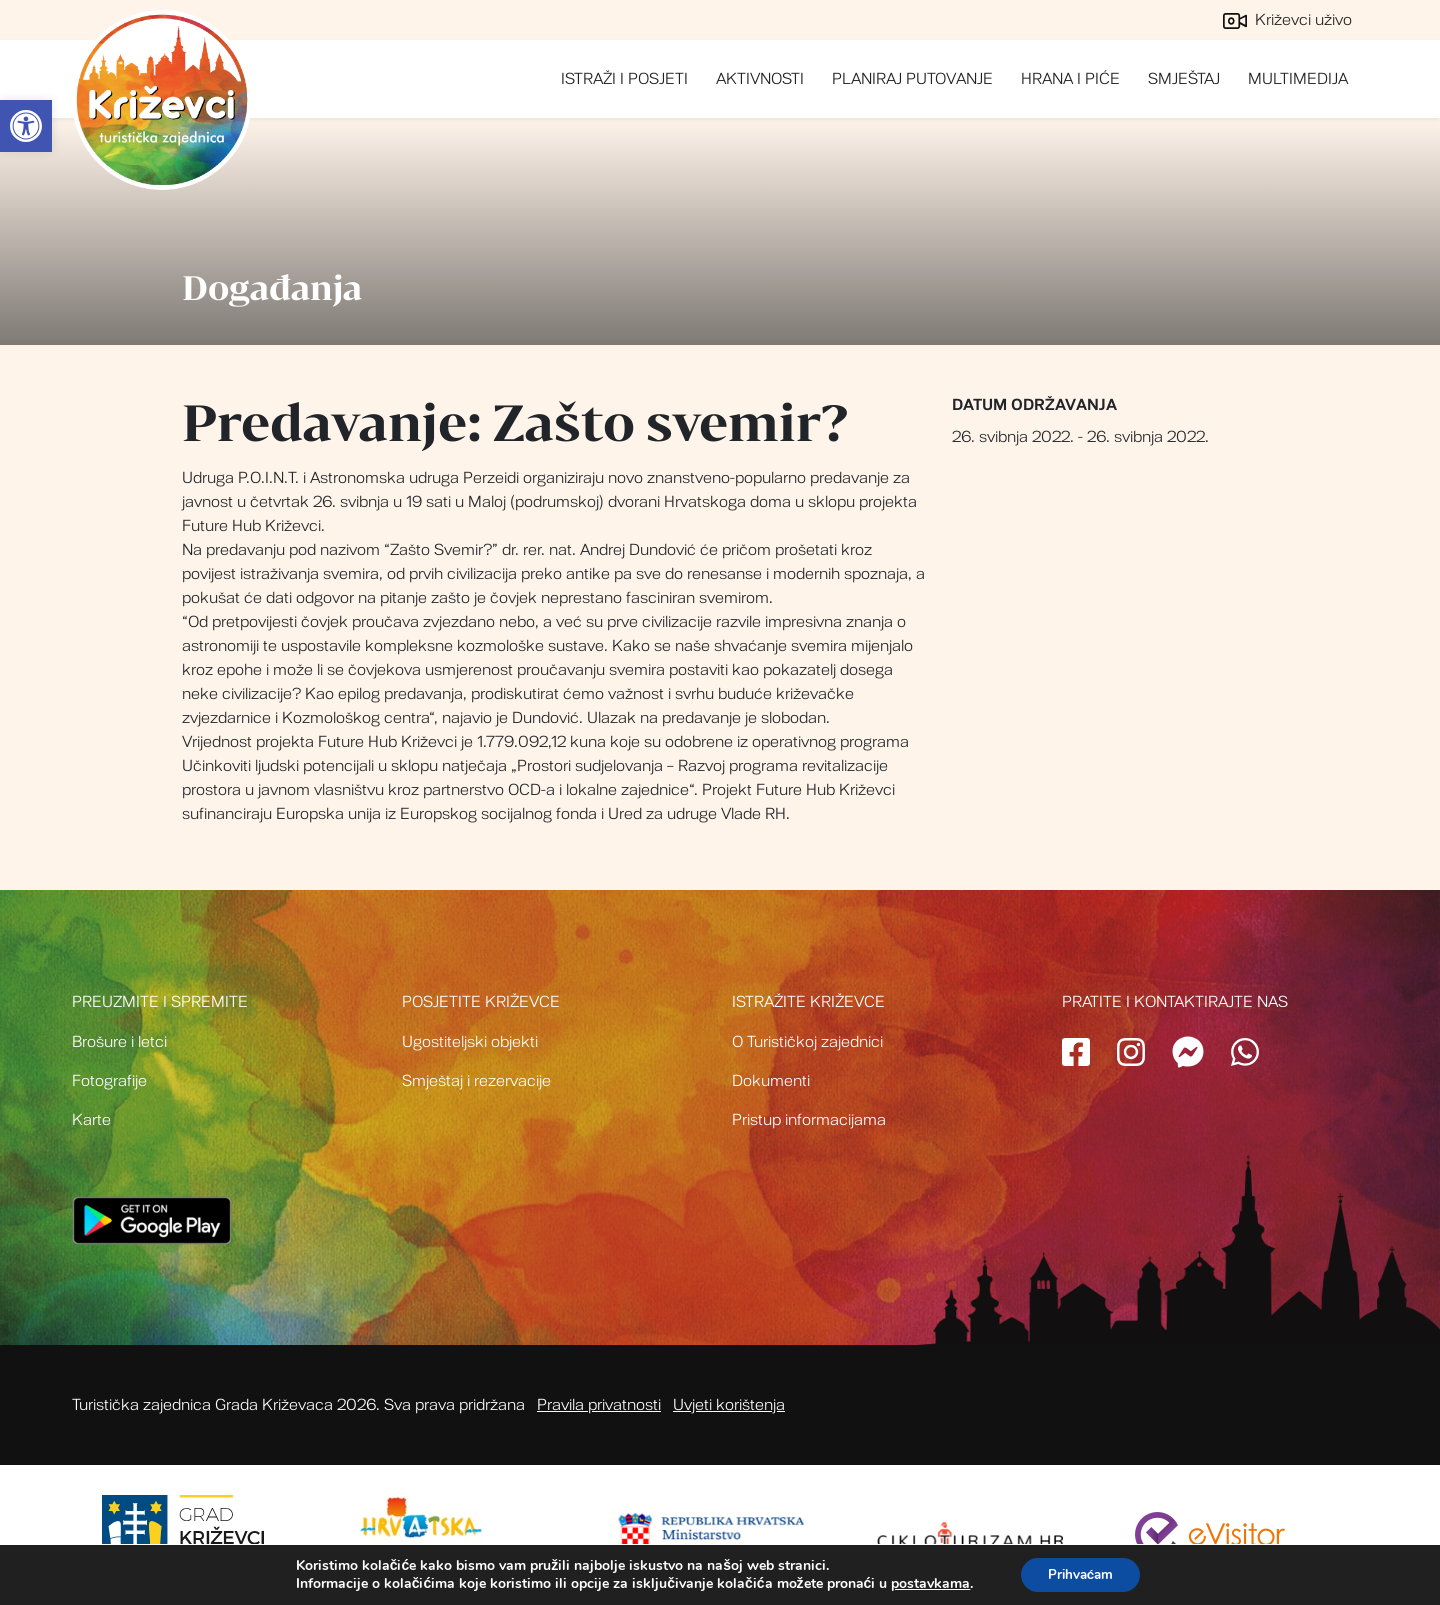  Describe the element at coordinates (809, 1120) in the screenshot. I see `Pristup informacijama [link]` at that location.